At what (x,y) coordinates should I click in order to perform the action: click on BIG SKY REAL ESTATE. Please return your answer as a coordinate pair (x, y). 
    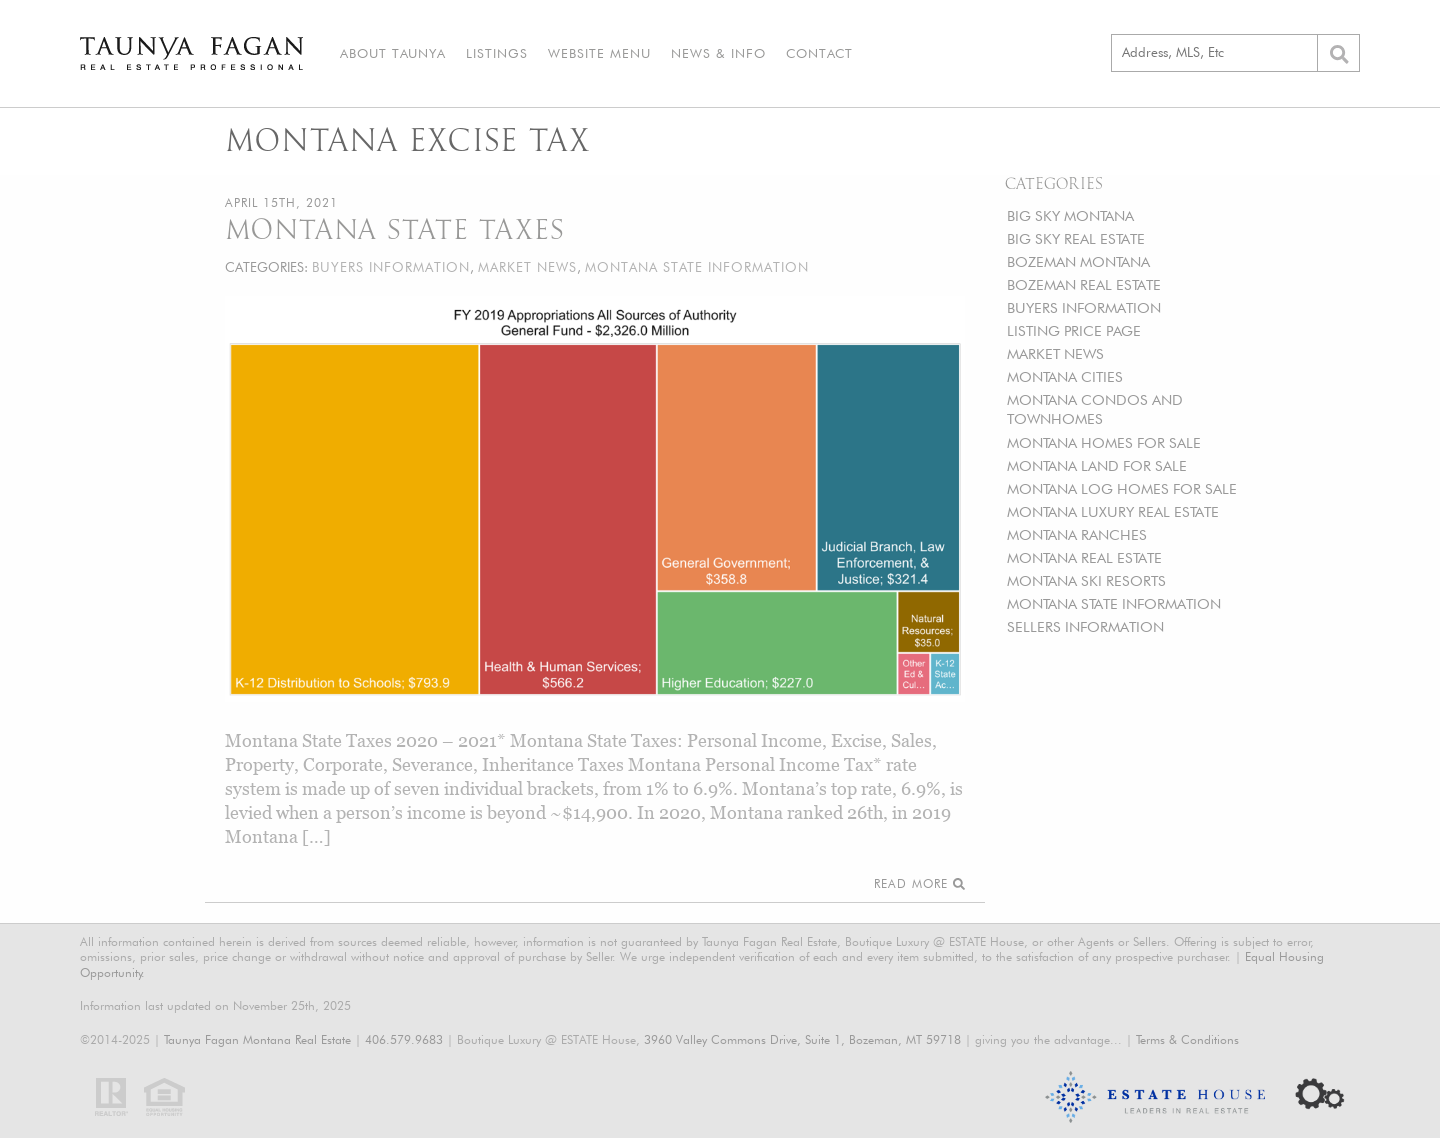
    Looking at the image, I should click on (1076, 238).